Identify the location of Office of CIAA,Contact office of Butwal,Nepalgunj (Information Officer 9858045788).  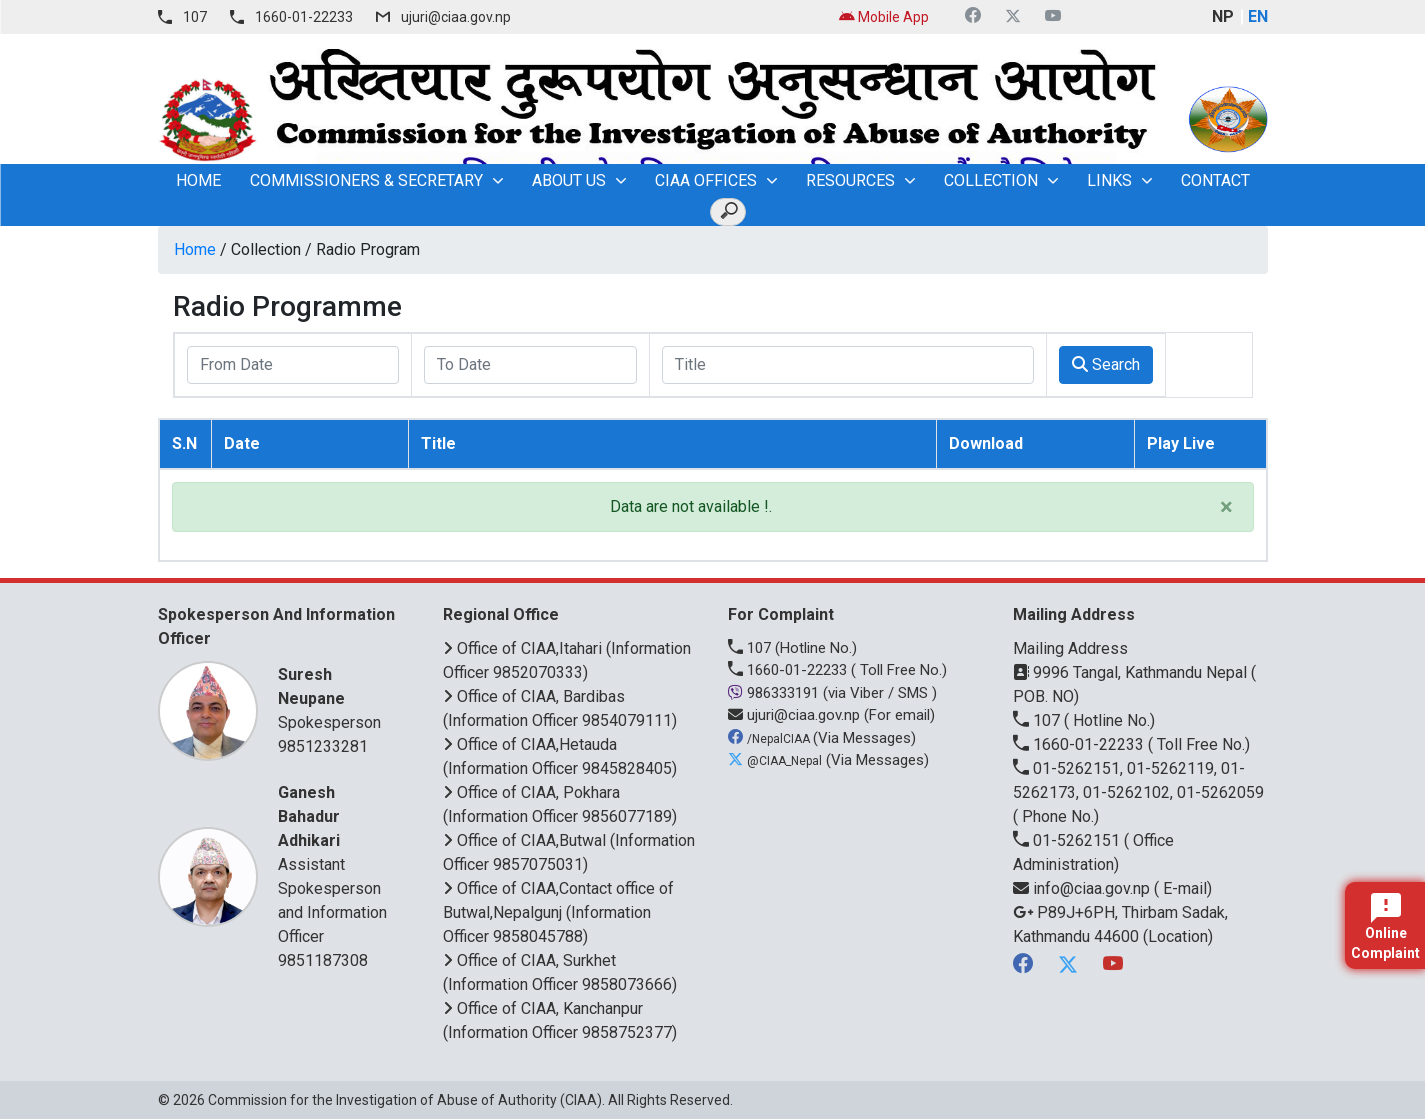
(558, 912).